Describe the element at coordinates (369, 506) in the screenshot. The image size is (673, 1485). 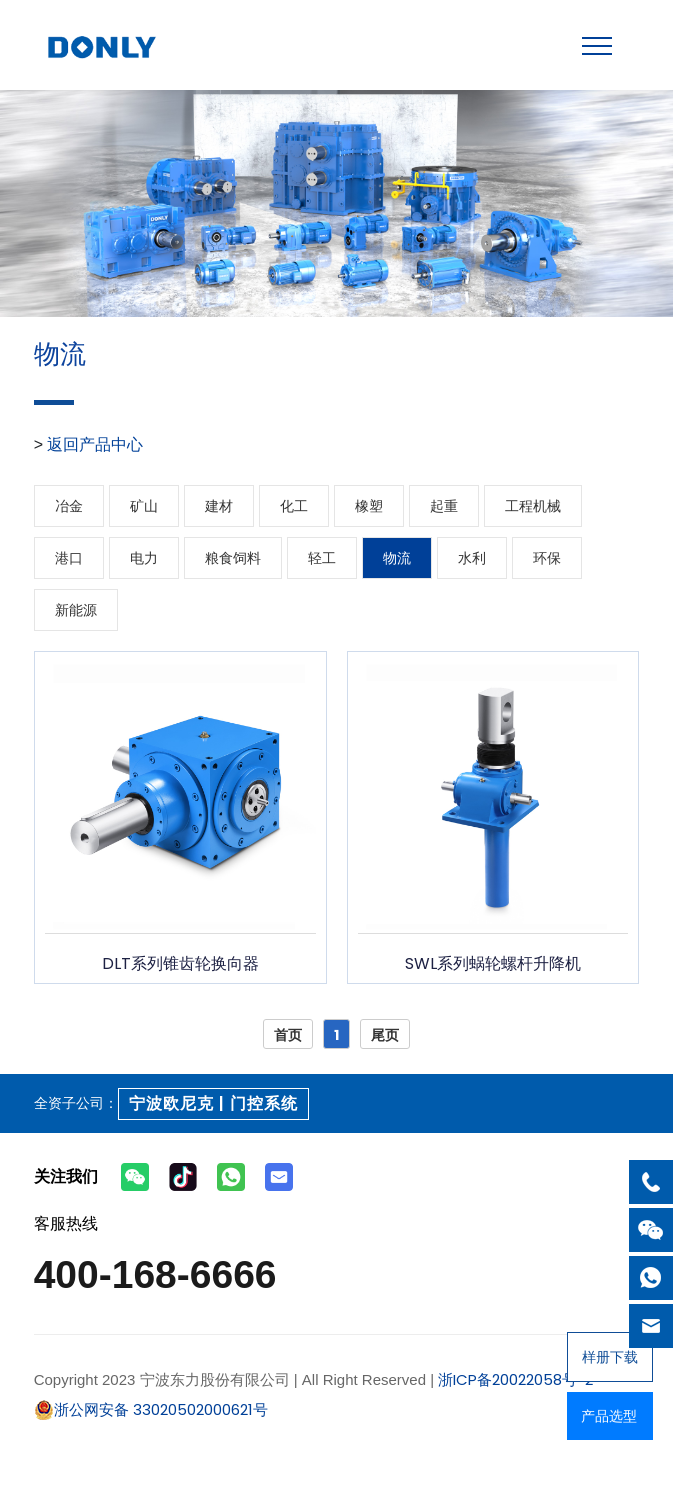
I see `橡塑` at that location.